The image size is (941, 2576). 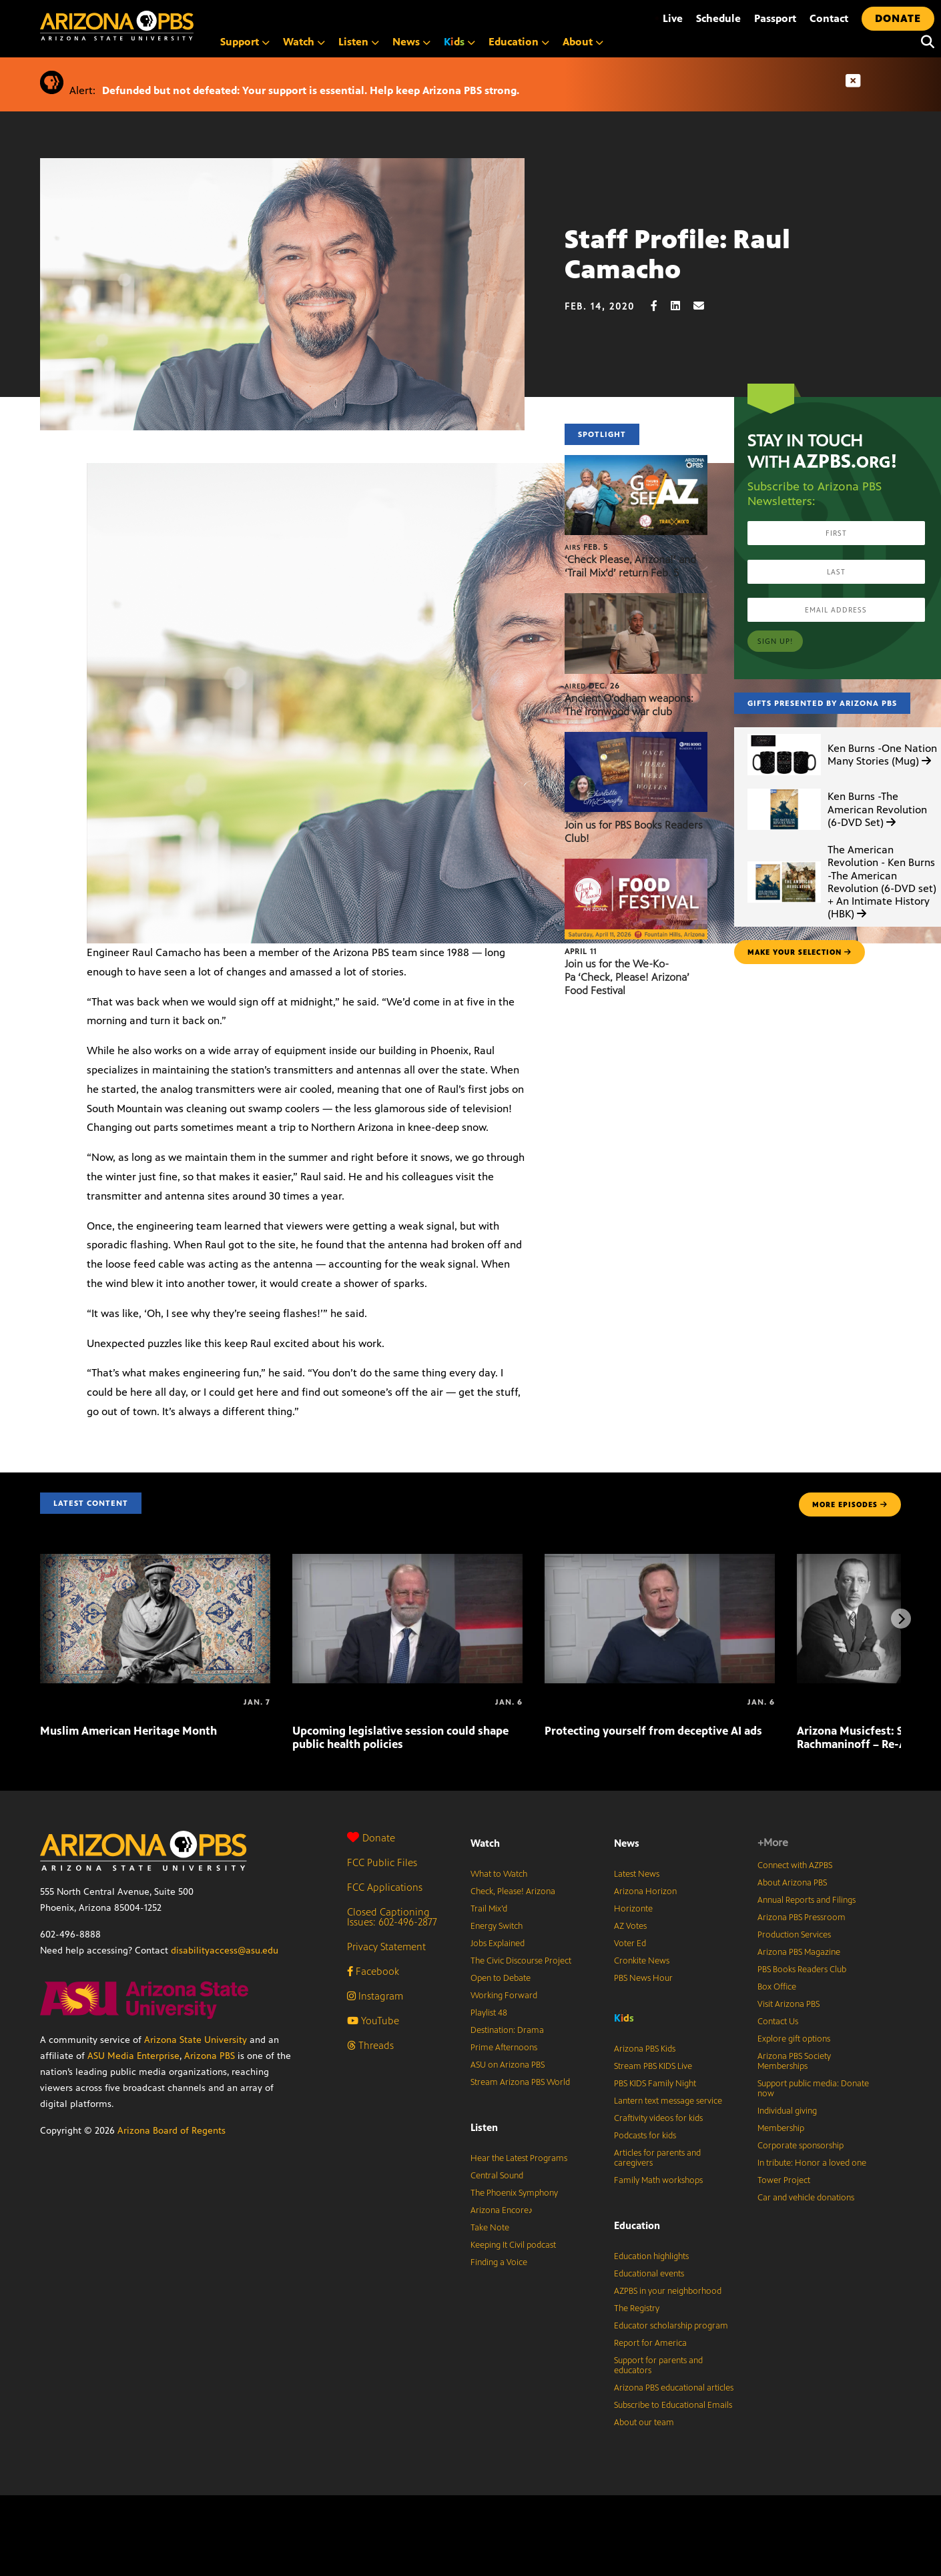 What do you see at coordinates (636, 2308) in the screenshot?
I see `The Registry` at bounding box center [636, 2308].